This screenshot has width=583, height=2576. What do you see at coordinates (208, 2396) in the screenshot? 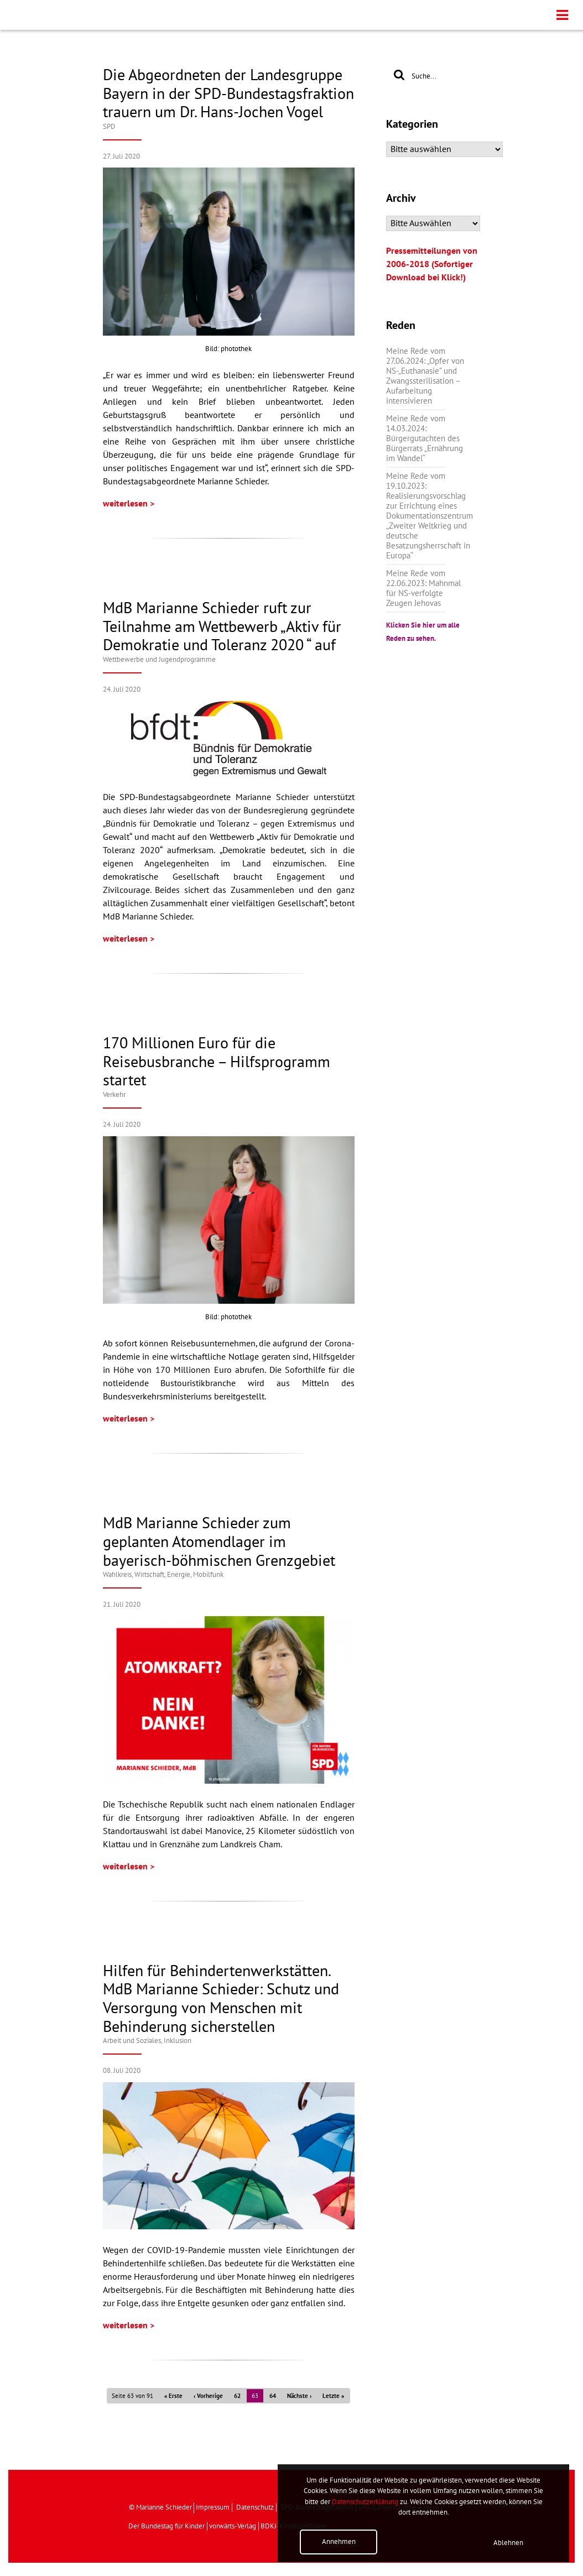
I see `‹ Vorherige` at bounding box center [208, 2396].